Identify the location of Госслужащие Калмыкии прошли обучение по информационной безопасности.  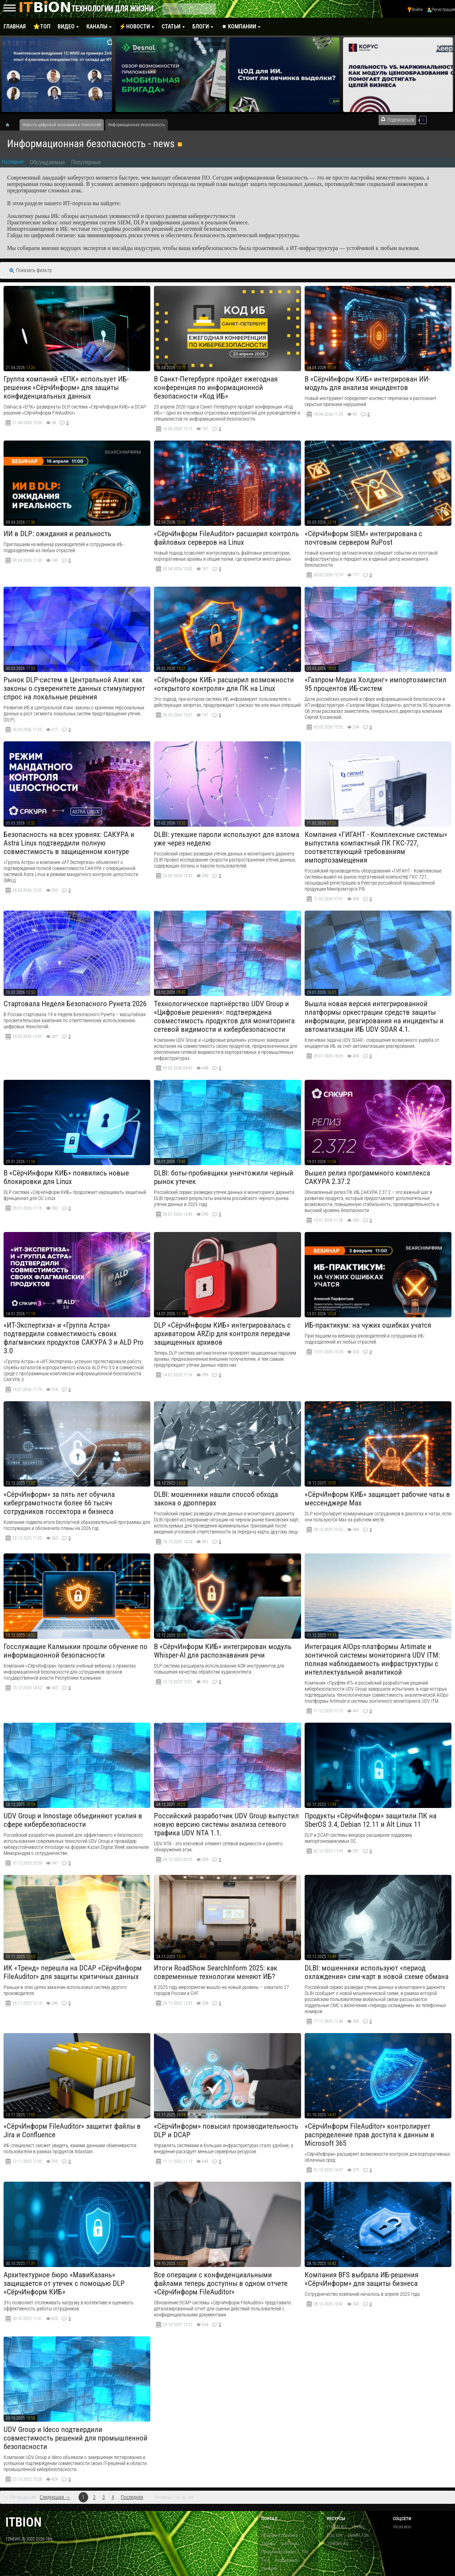
(76, 1650).